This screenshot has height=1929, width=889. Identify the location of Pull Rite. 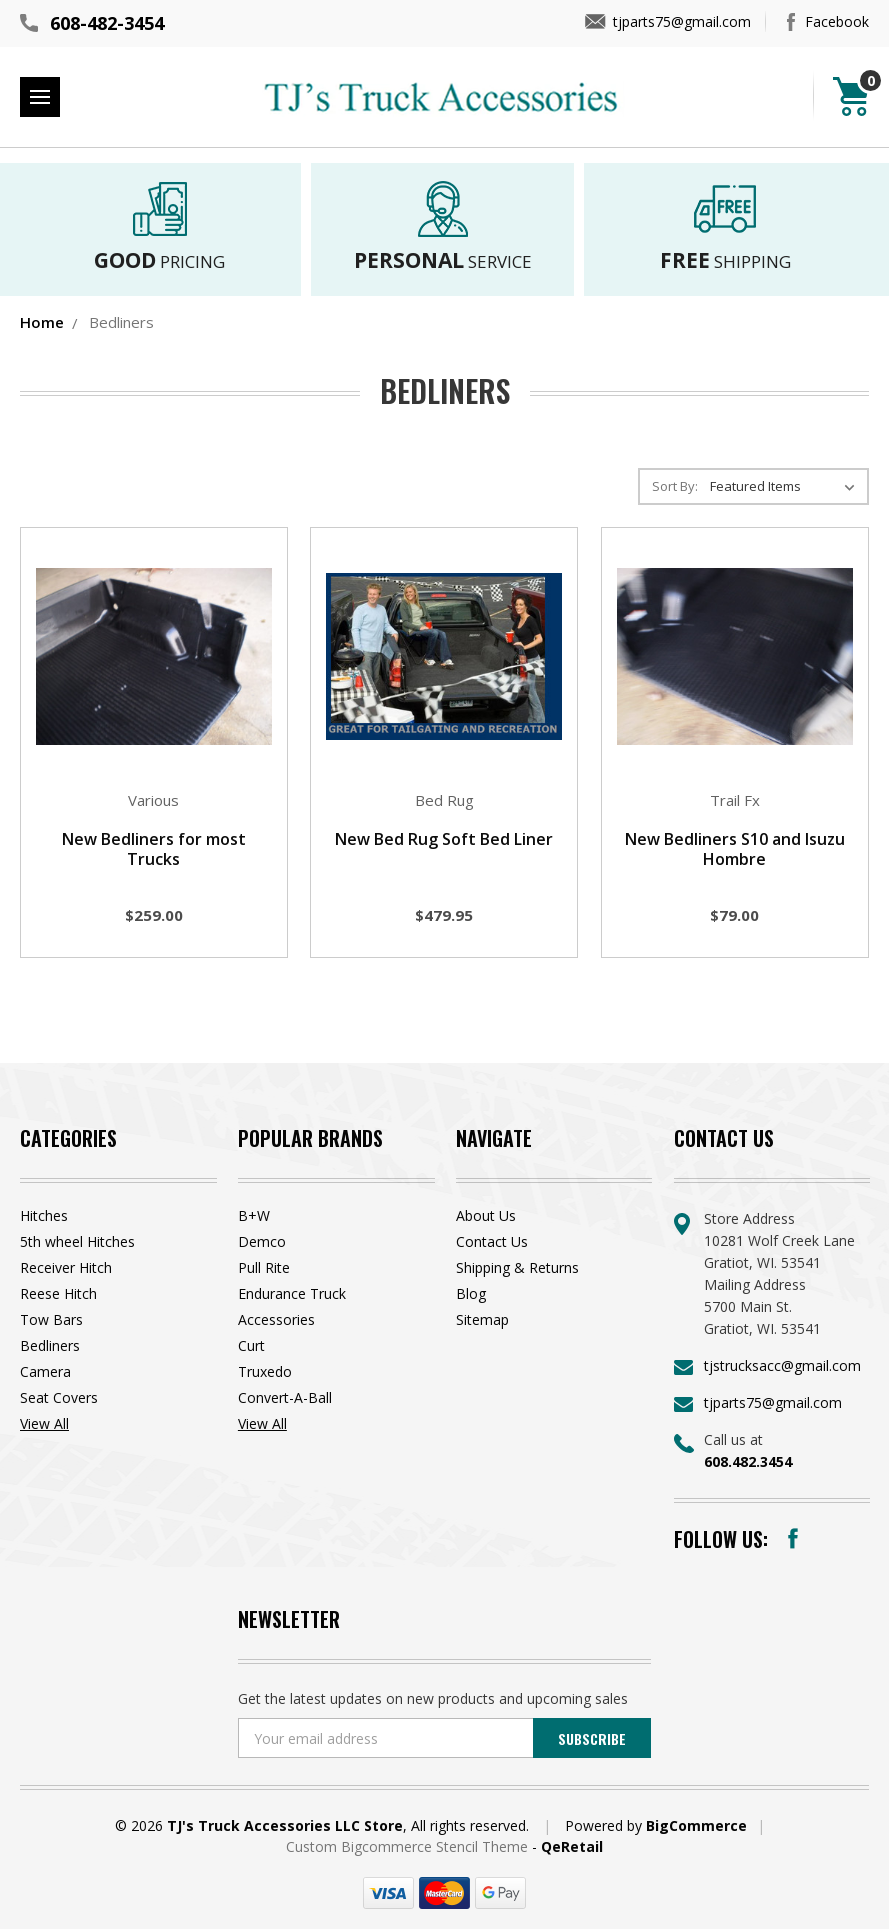
(264, 1267).